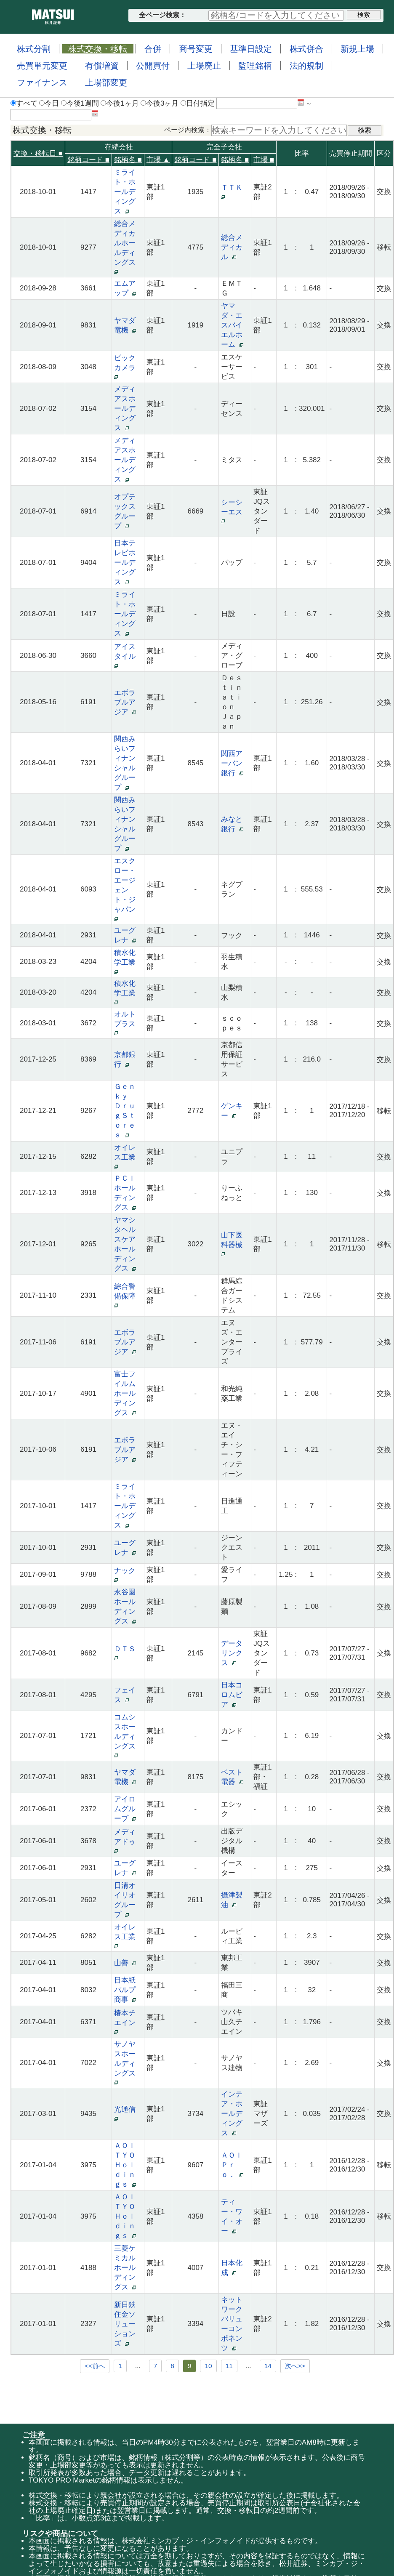  Describe the element at coordinates (38, 153) in the screenshot. I see `交換・移転日` at that location.